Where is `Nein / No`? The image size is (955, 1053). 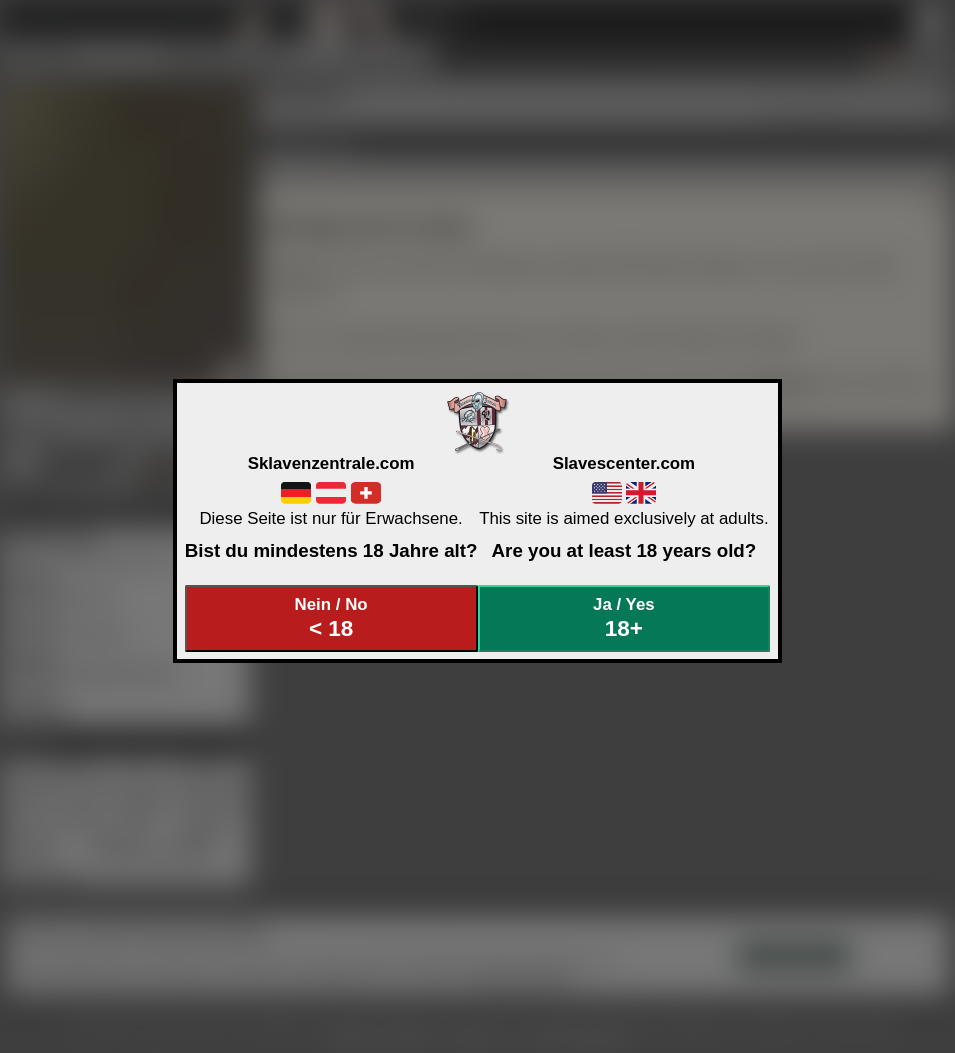 Nein / No is located at coordinates (331, 618).